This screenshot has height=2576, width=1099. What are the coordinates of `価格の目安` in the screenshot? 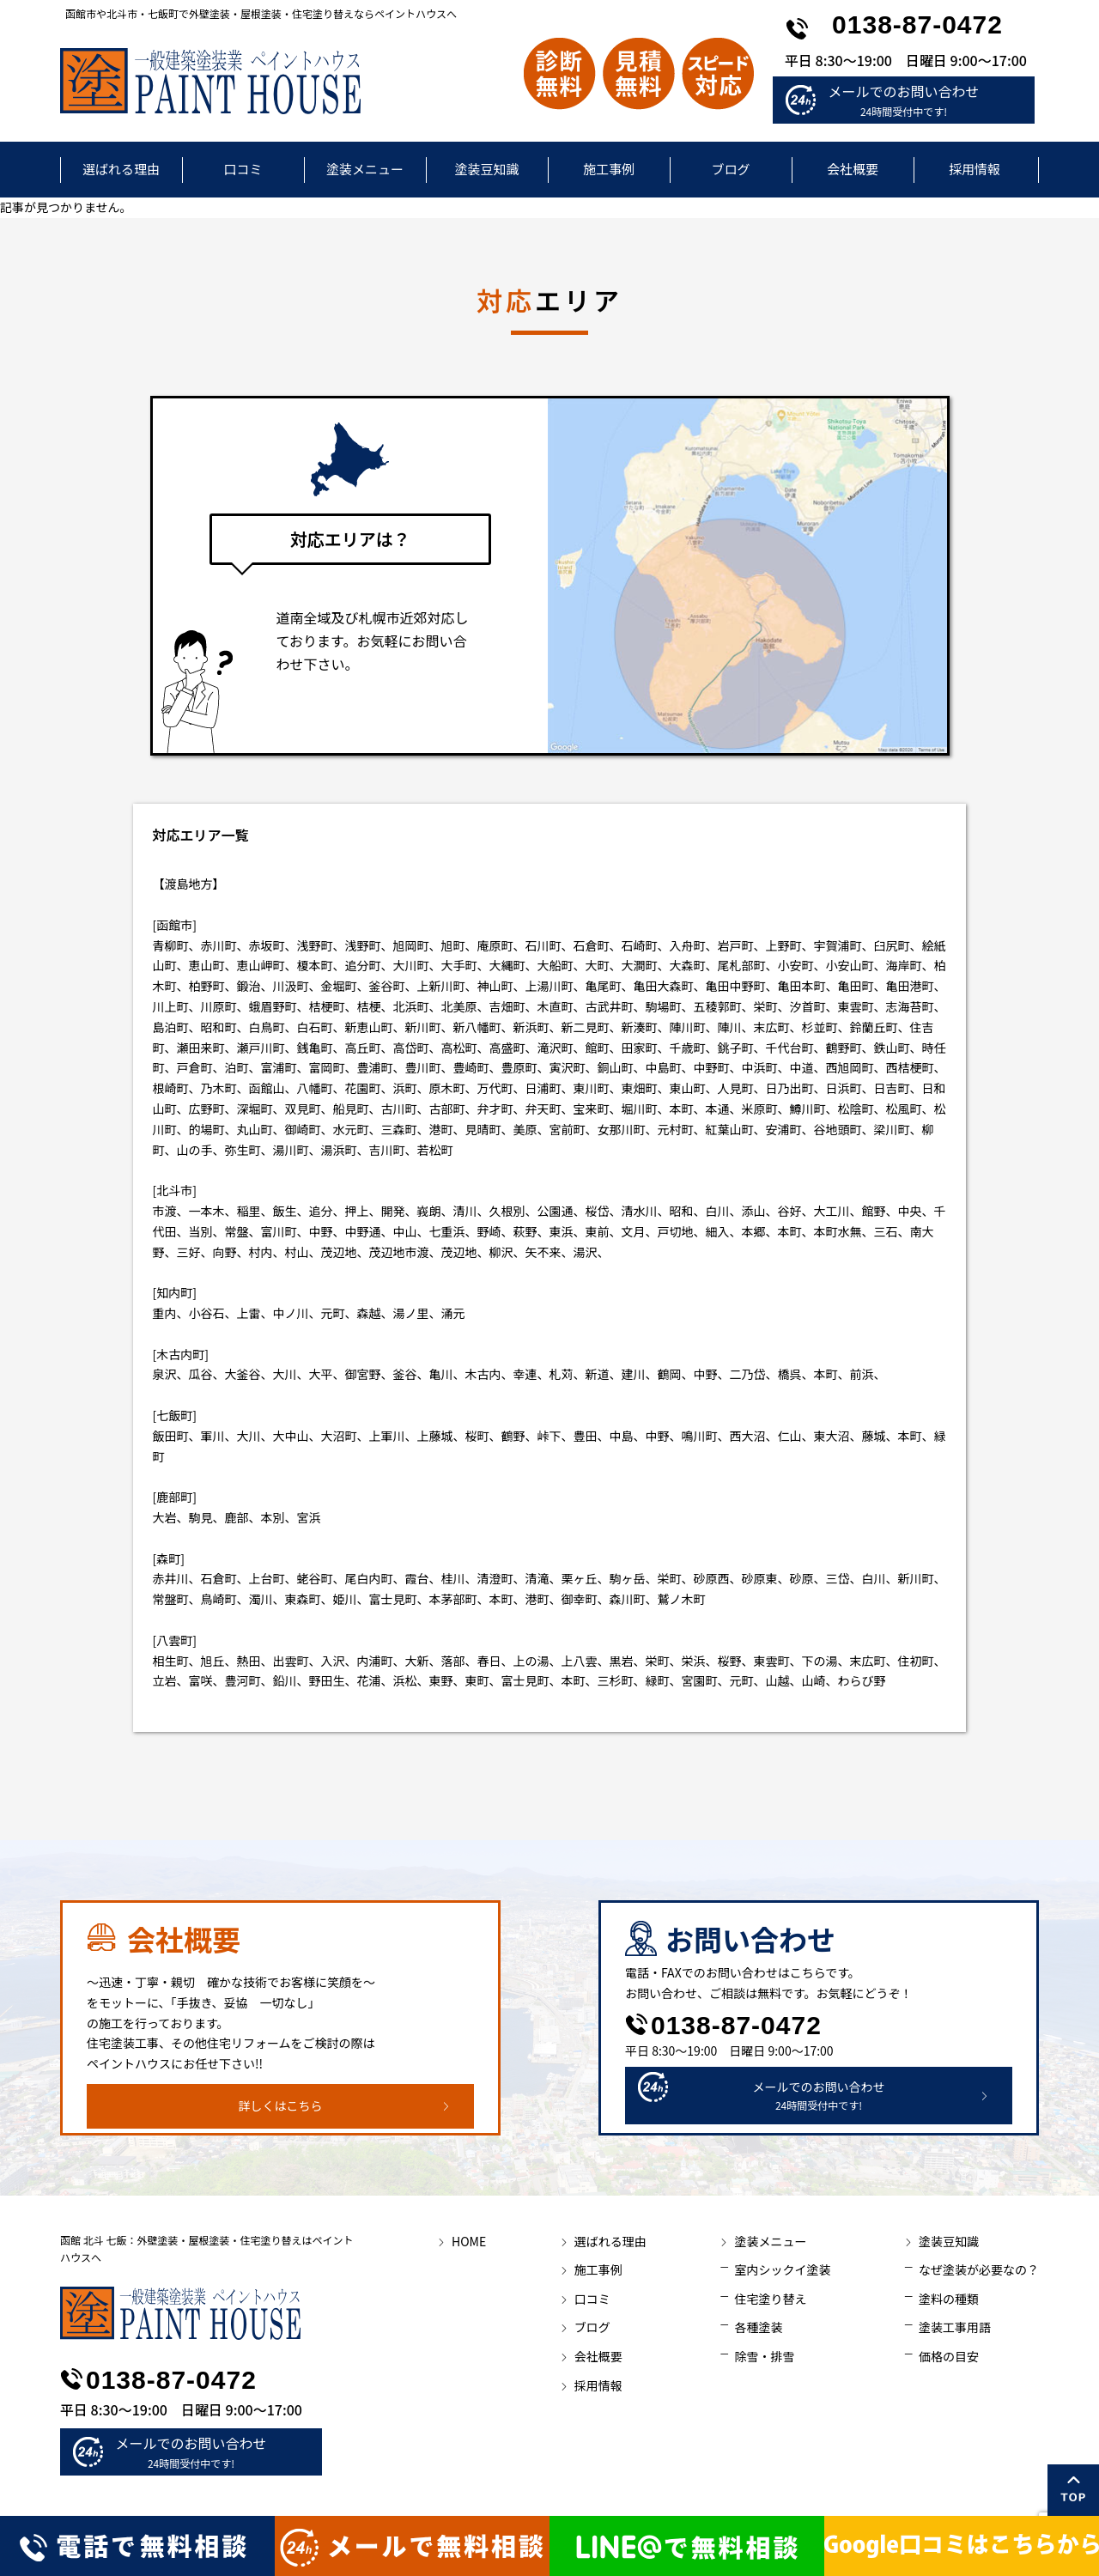 It's located at (949, 2356).